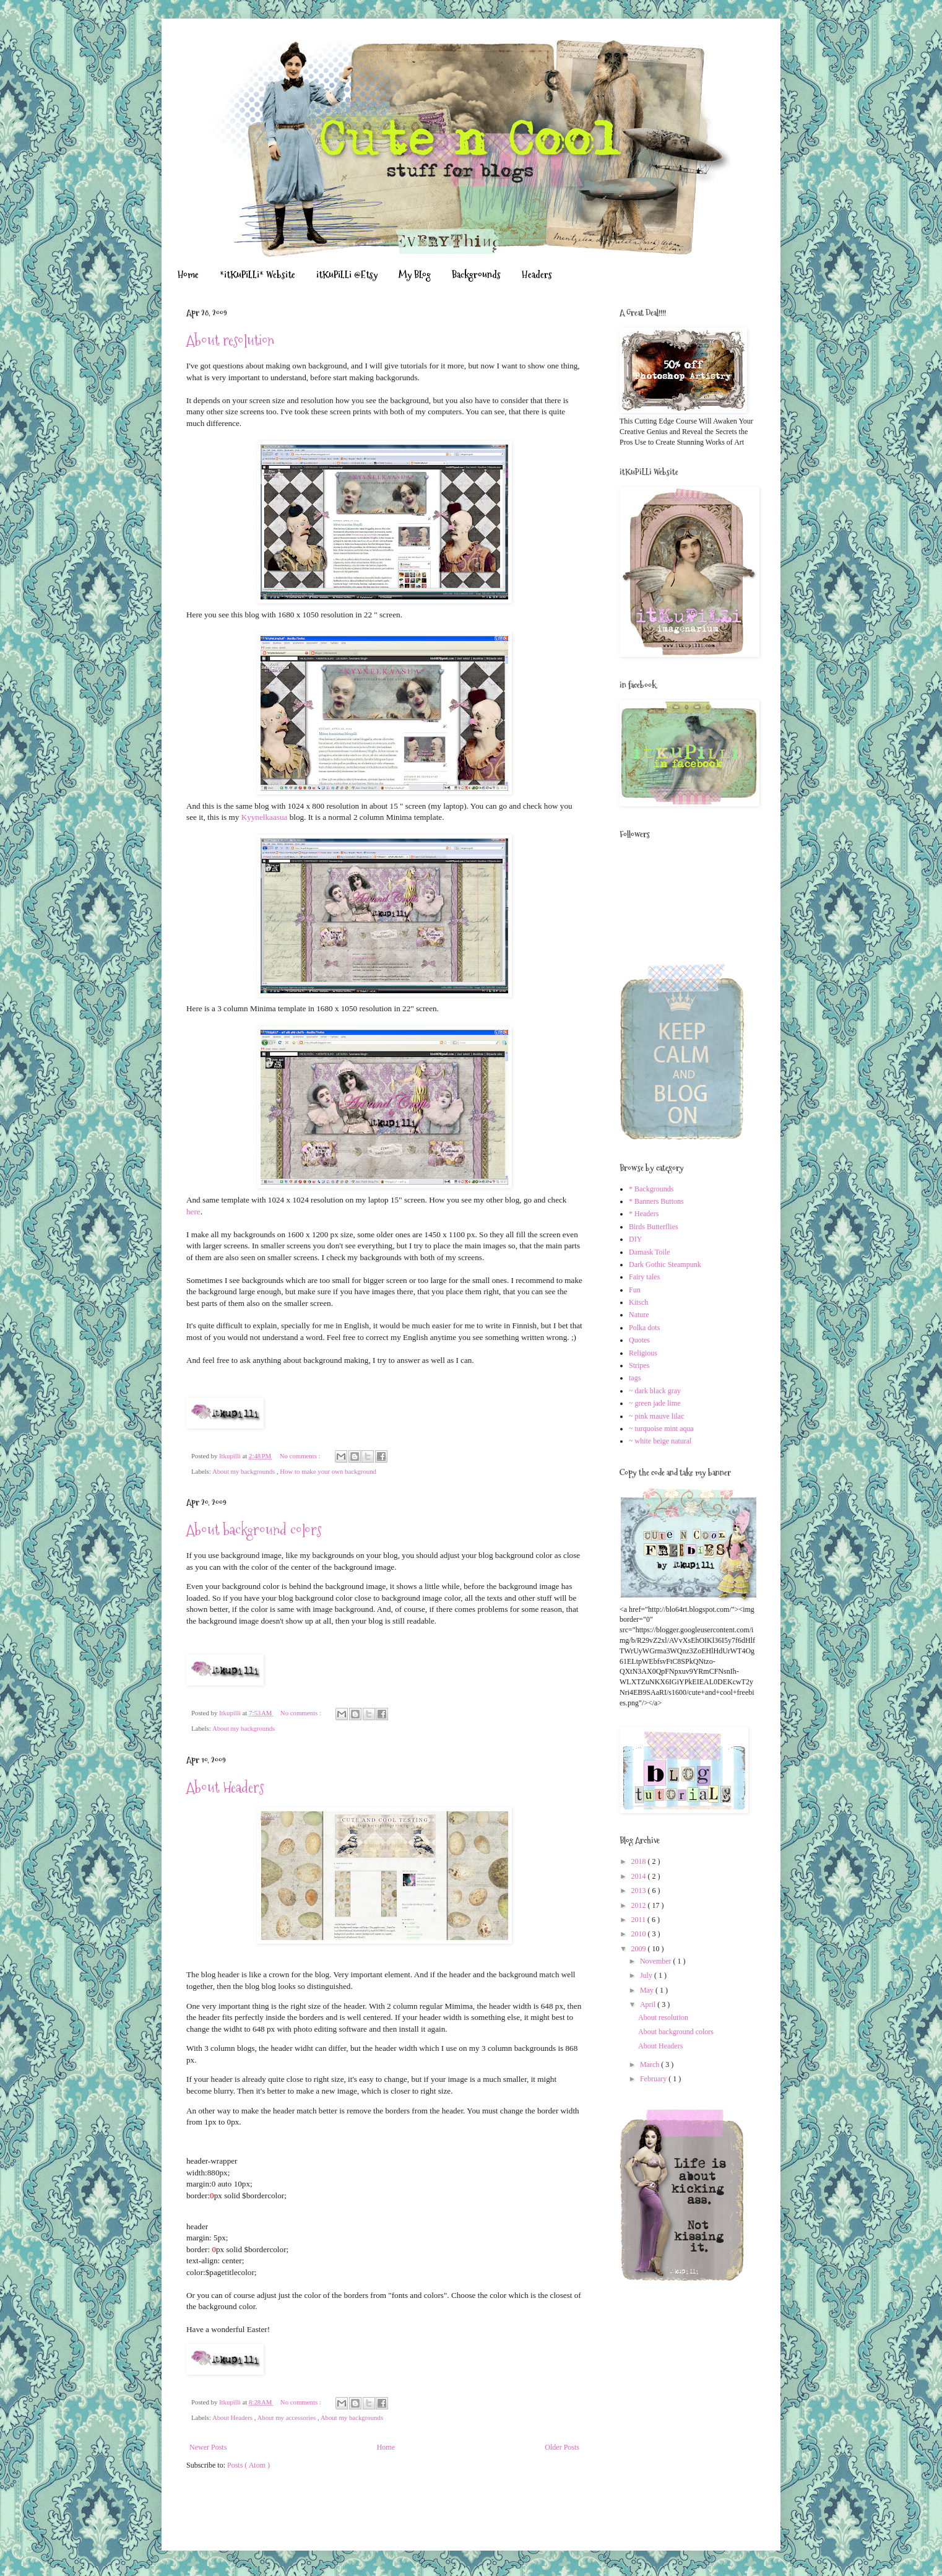  I want to click on Religious, so click(643, 1353).